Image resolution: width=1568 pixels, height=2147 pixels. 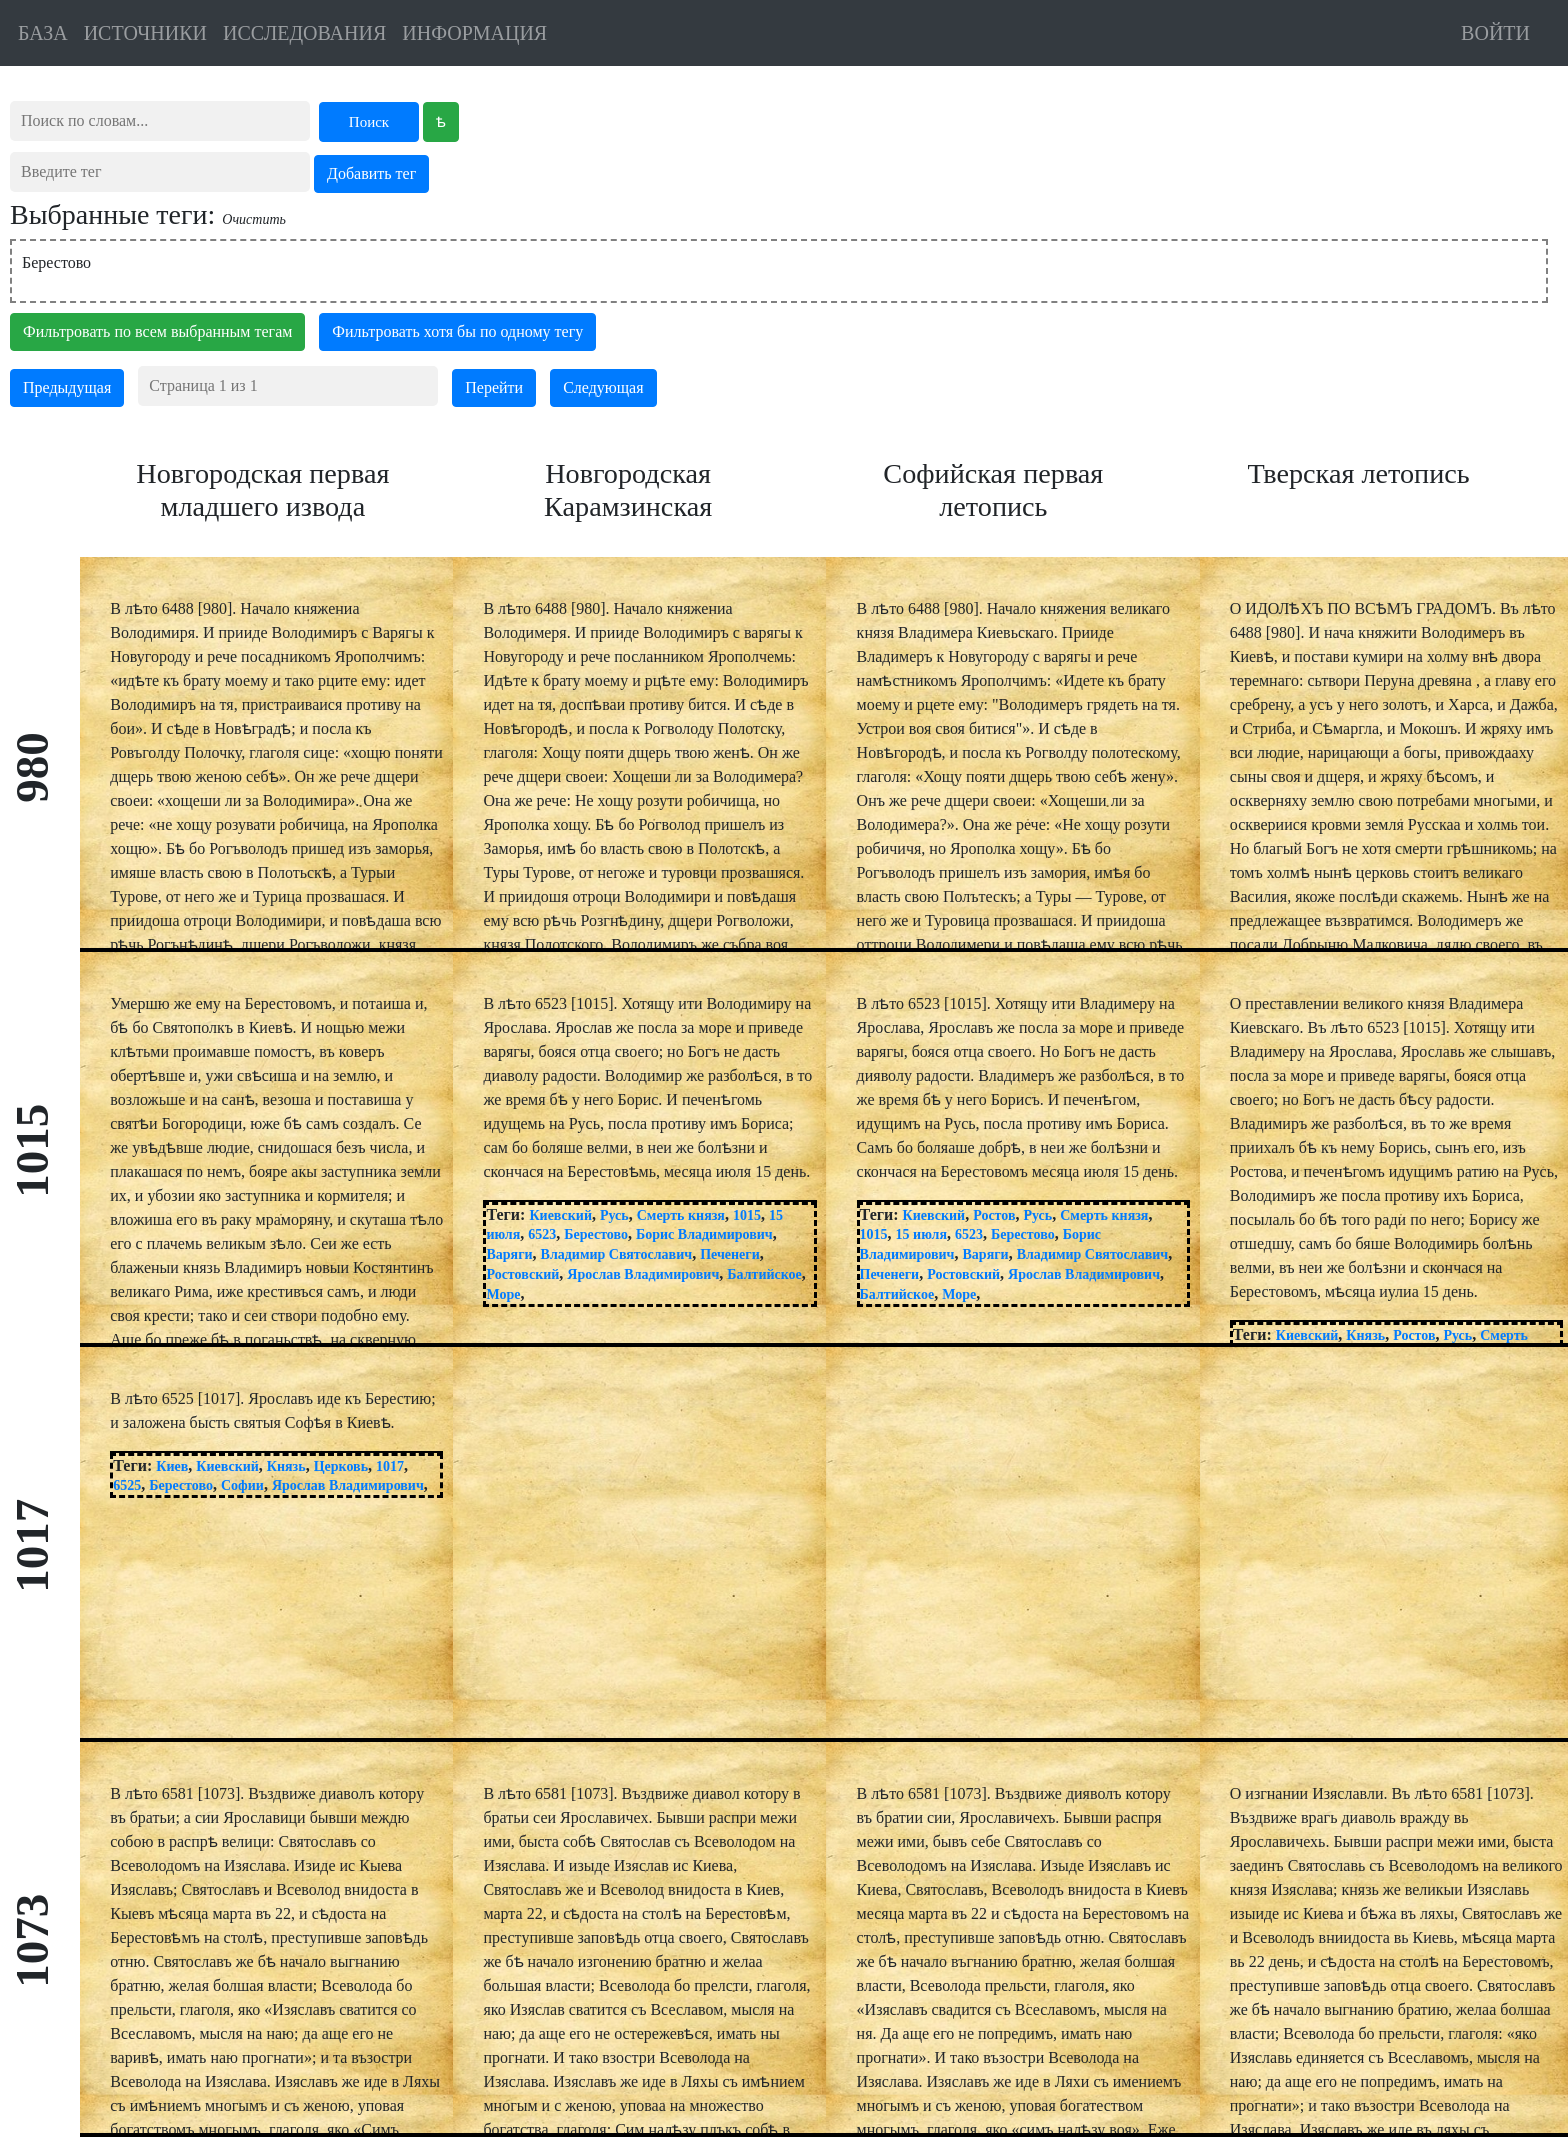 What do you see at coordinates (503, 1294) in the screenshot?
I see `Море` at bounding box center [503, 1294].